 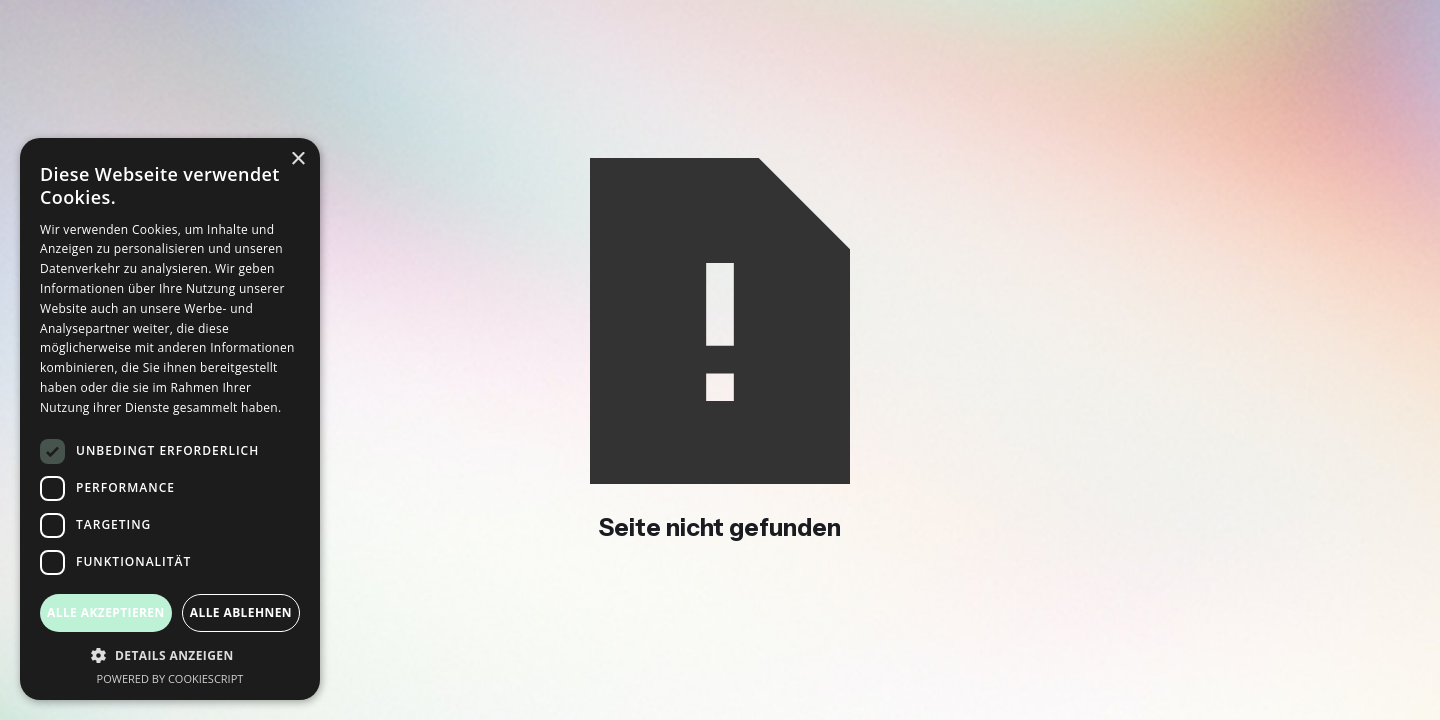 I want to click on [dialog], so click(x=170, y=419).